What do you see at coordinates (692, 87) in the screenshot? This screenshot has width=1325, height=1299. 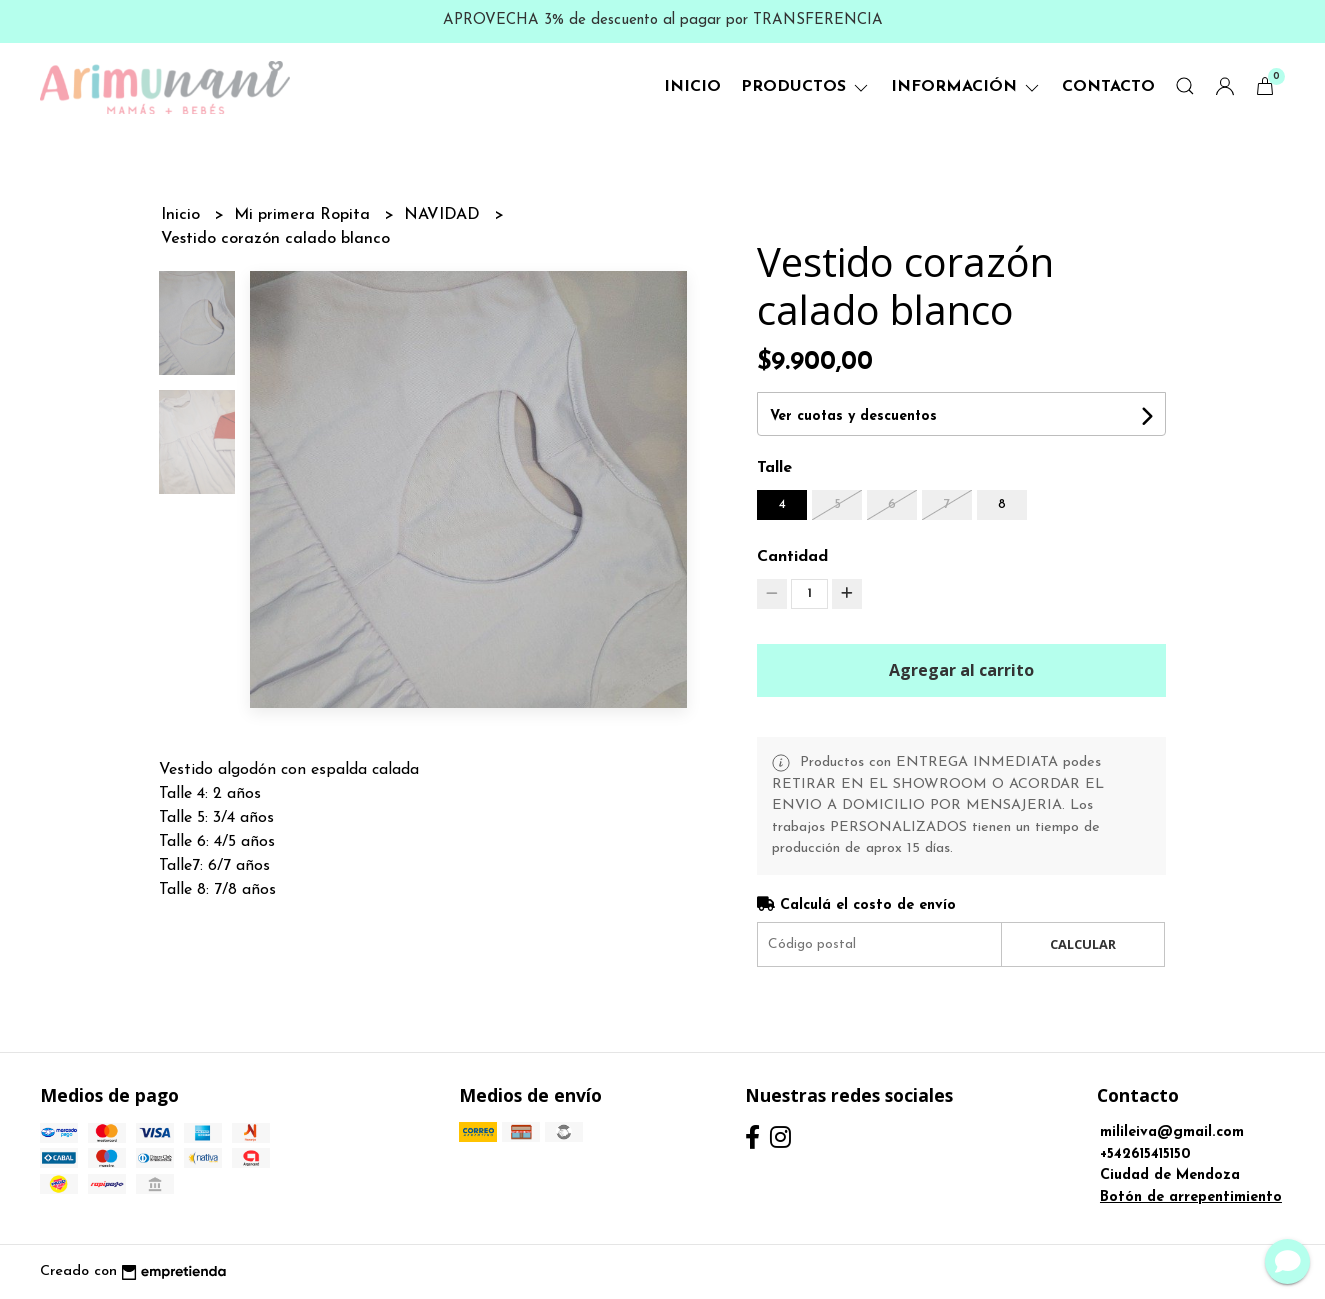 I see `Inicio` at bounding box center [692, 87].